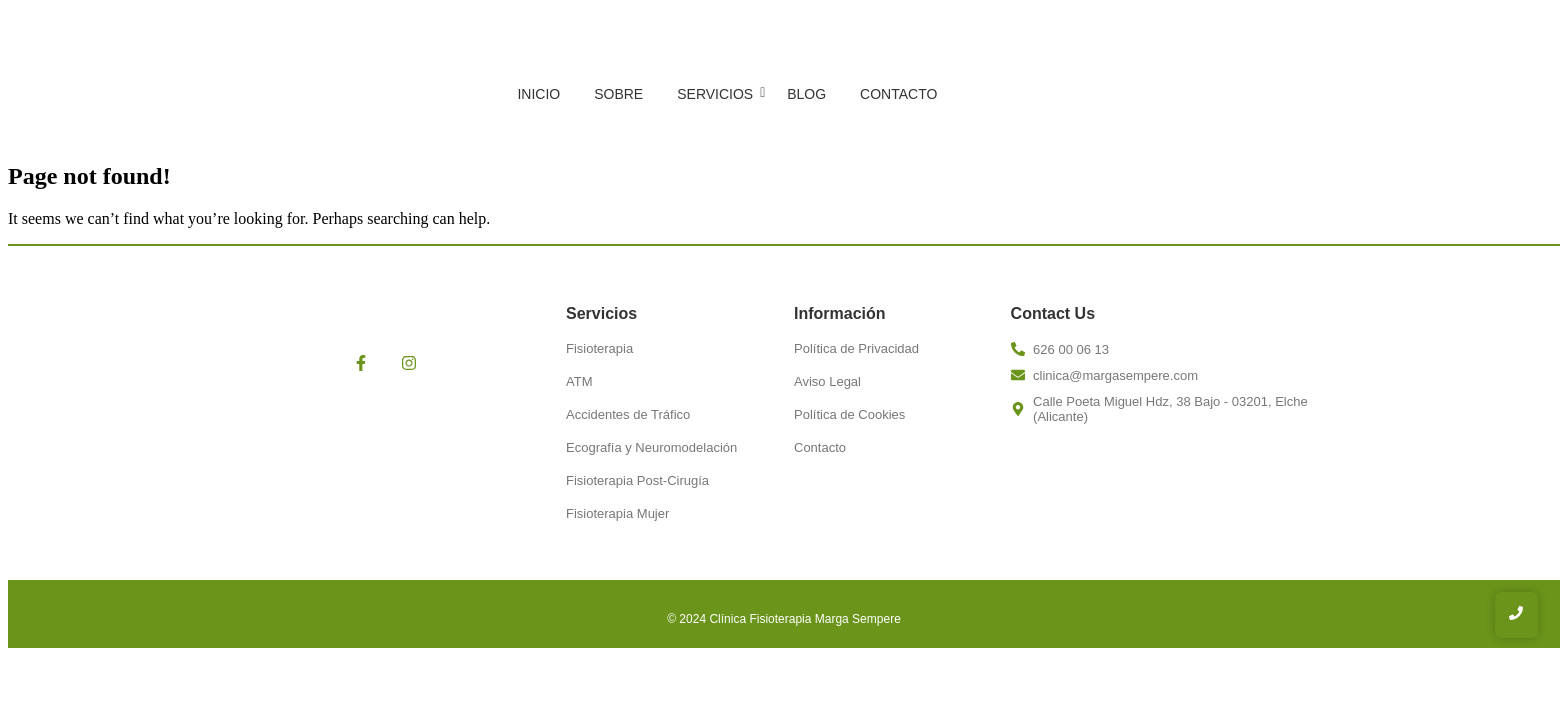  I want to click on Inicio, so click(538, 94).